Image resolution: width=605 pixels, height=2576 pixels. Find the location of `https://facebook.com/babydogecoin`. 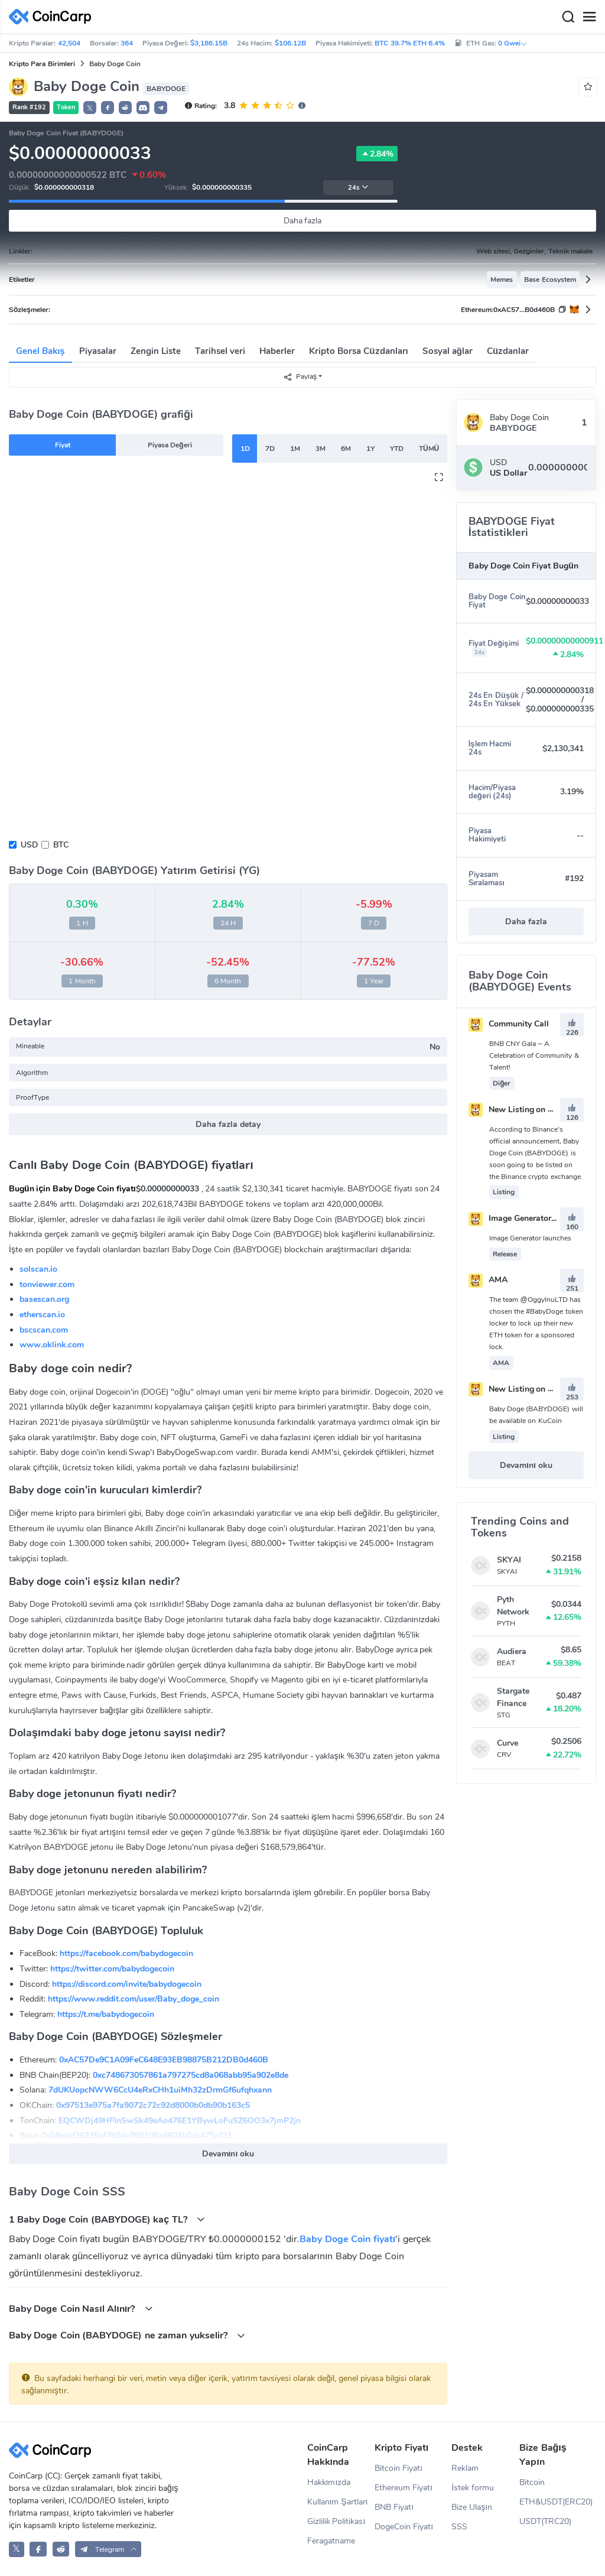

https://facebook.com/babydogecoin is located at coordinates (126, 1953).